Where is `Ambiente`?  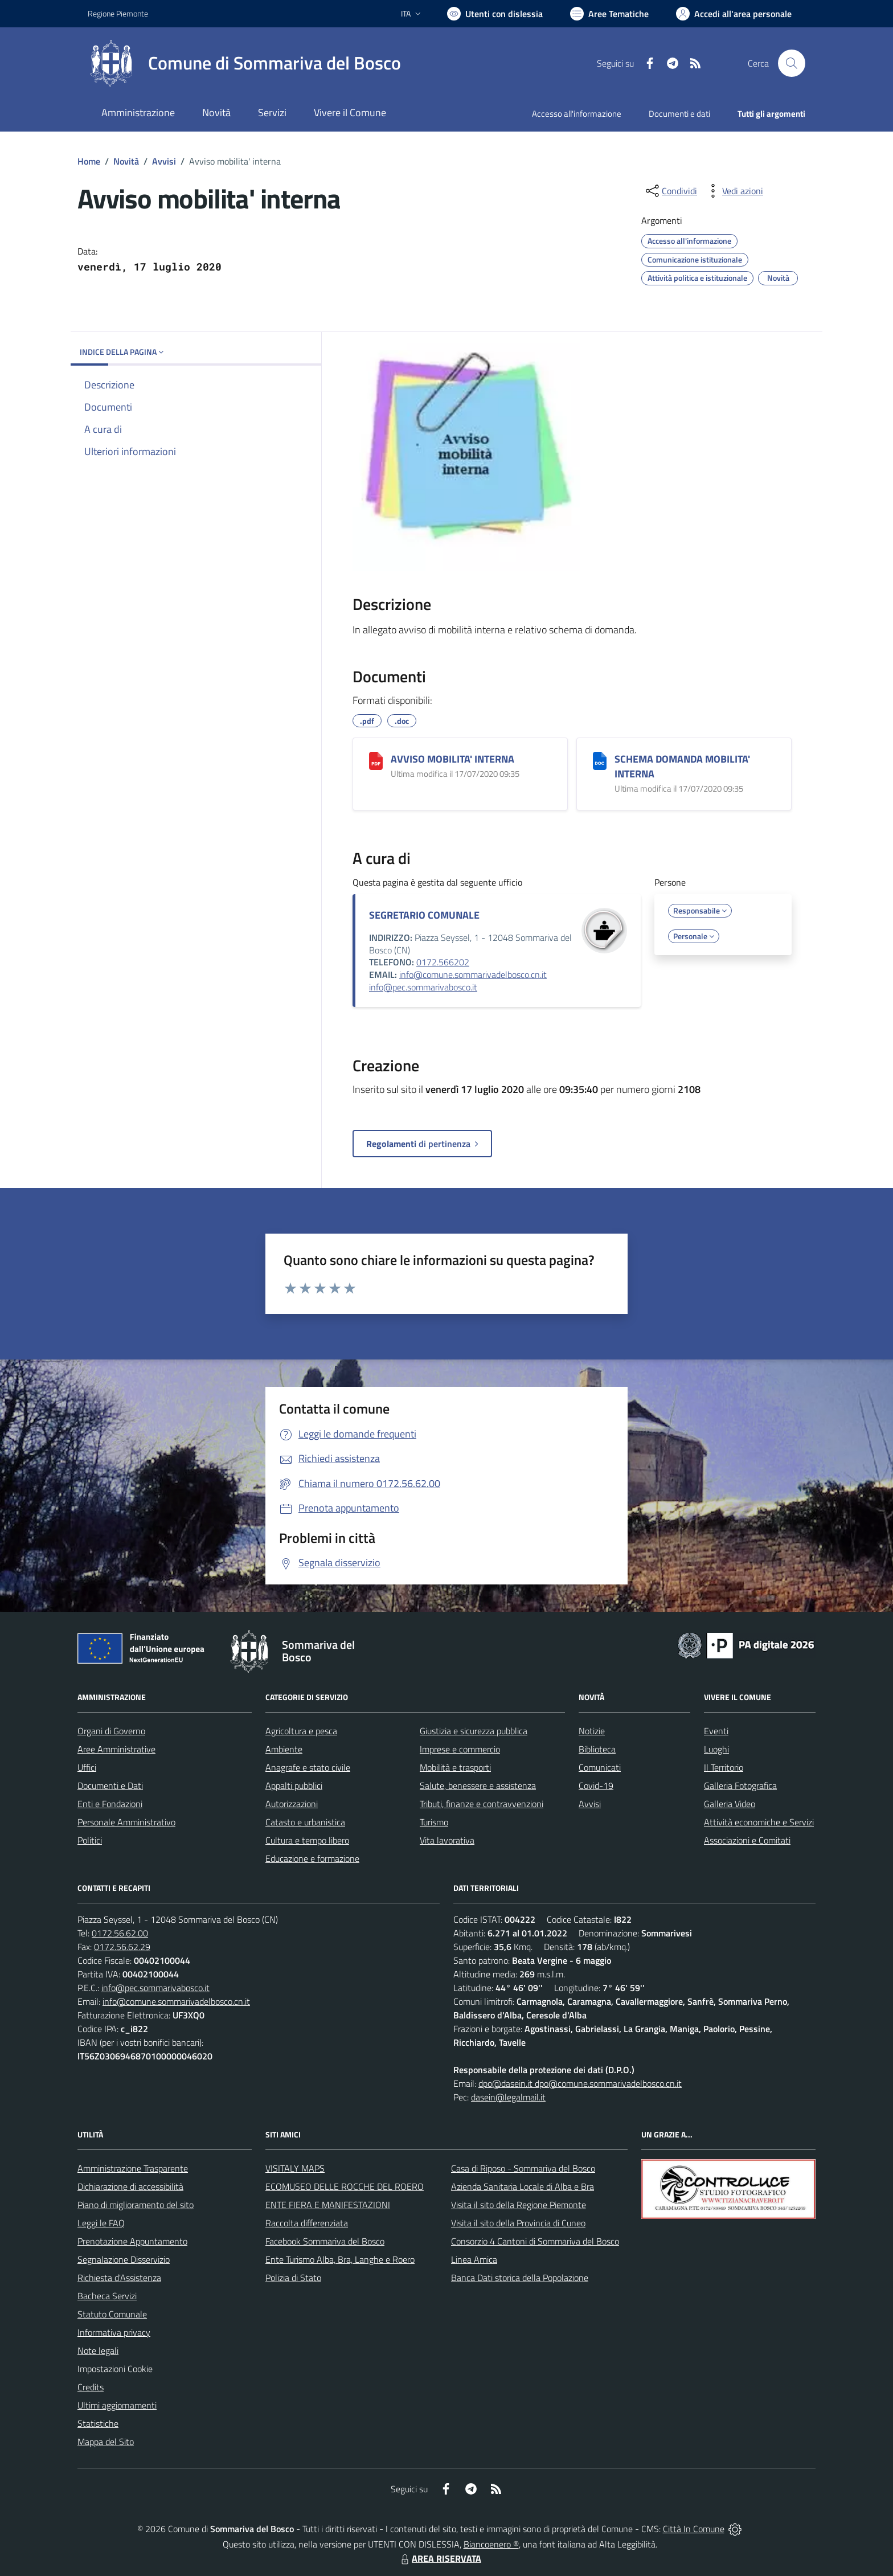
Ambiente is located at coordinates (283, 1749).